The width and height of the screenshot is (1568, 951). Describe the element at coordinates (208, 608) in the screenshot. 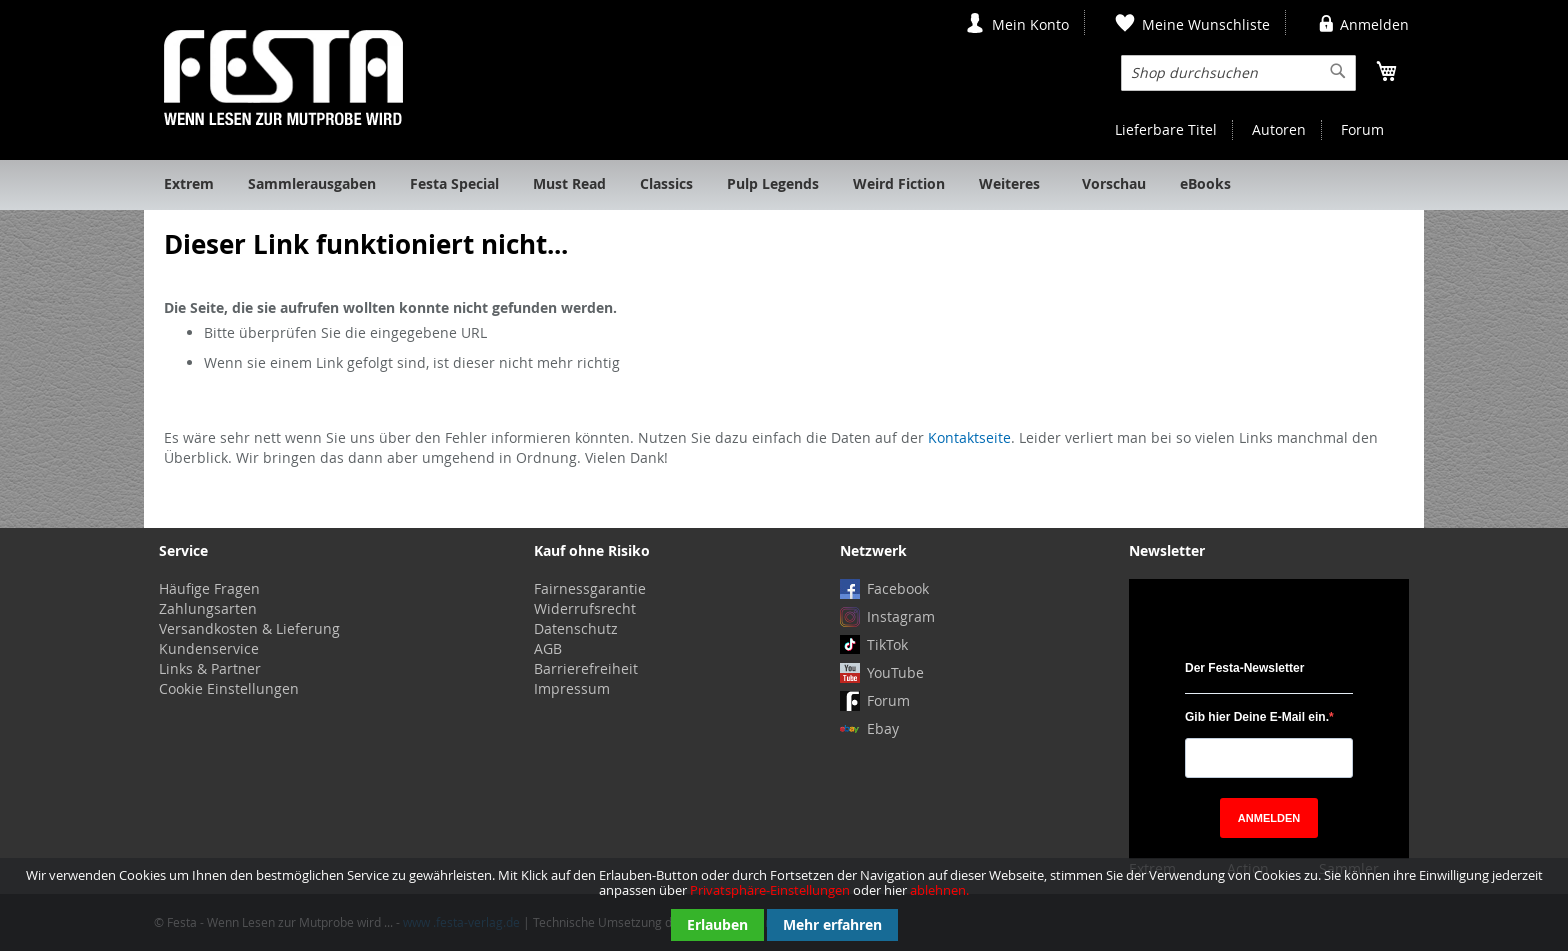

I see `Zahlungsarten` at that location.